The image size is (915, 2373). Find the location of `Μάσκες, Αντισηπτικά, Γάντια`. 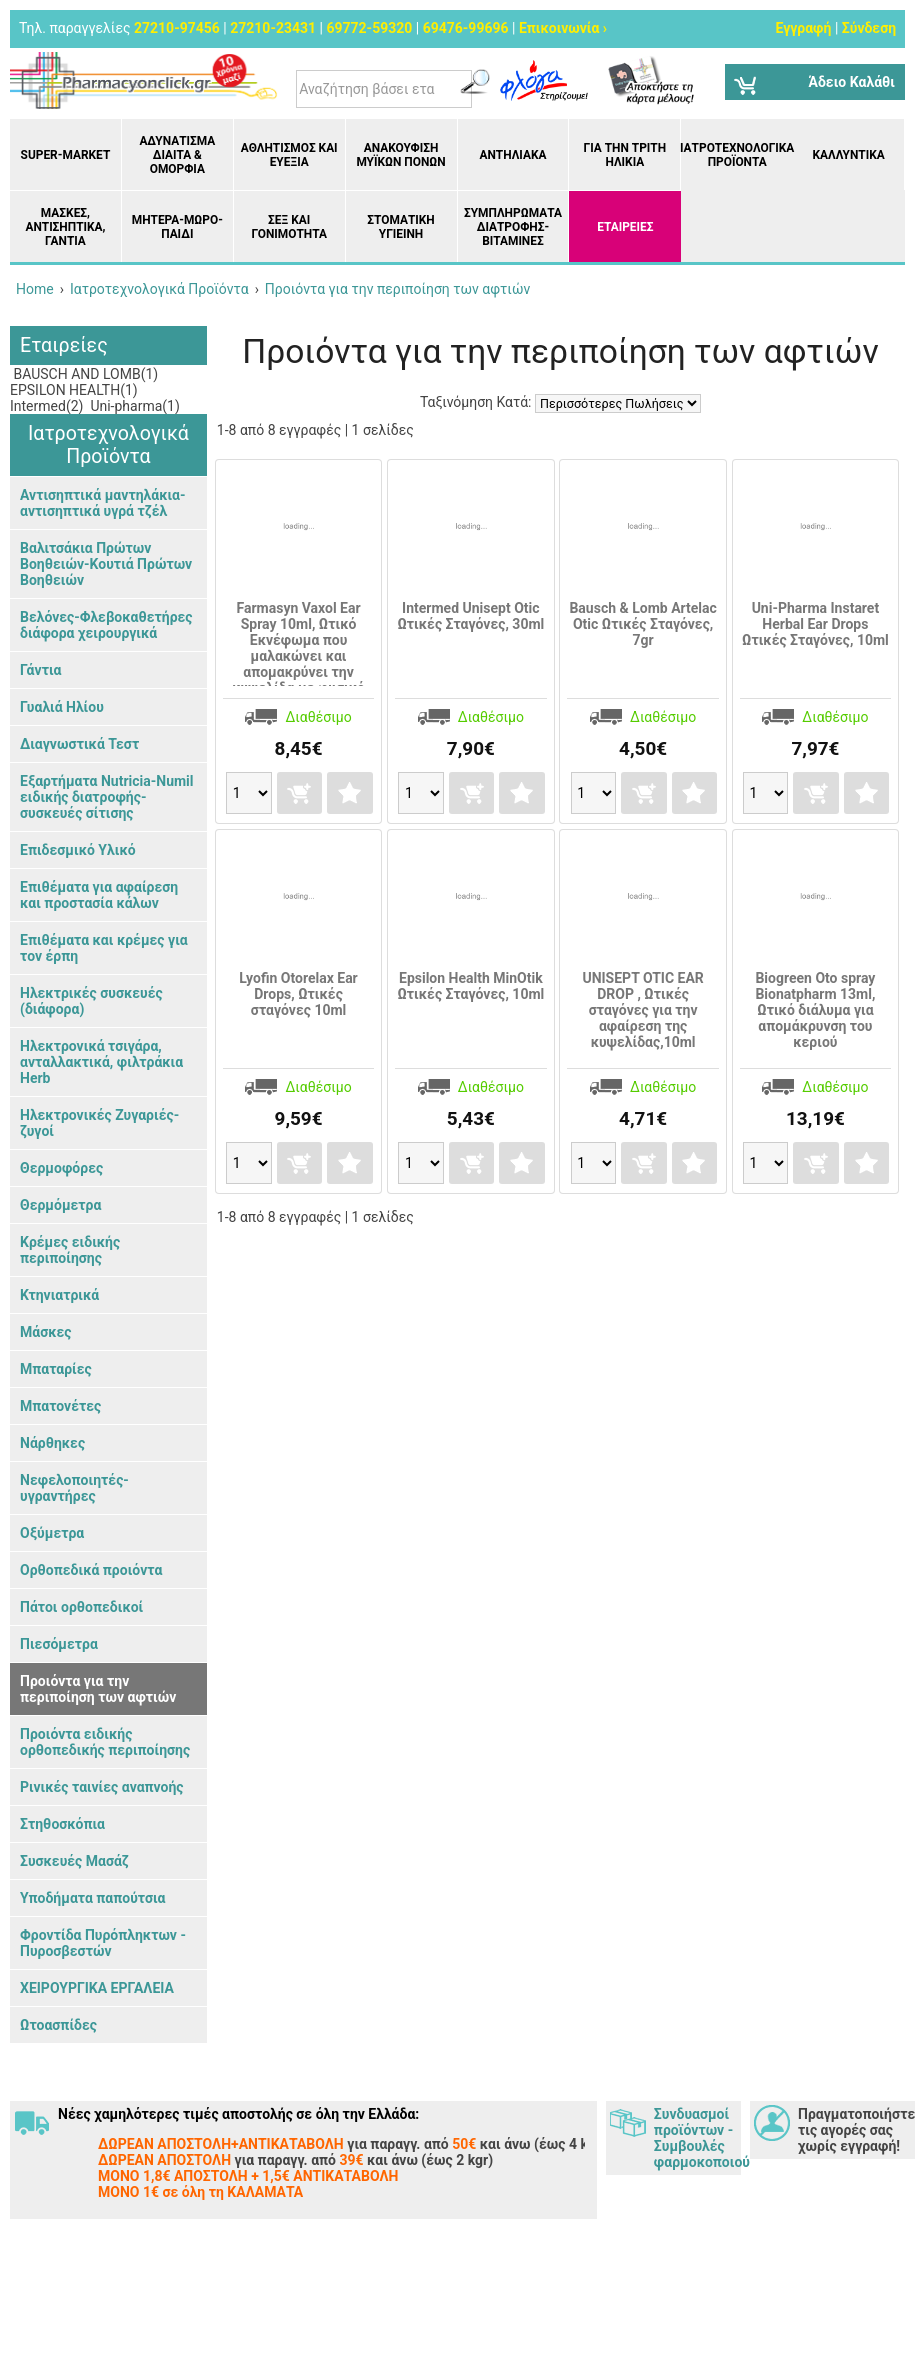

Μάσκες, Αντισηπτικά, Γάντια is located at coordinates (65, 227).